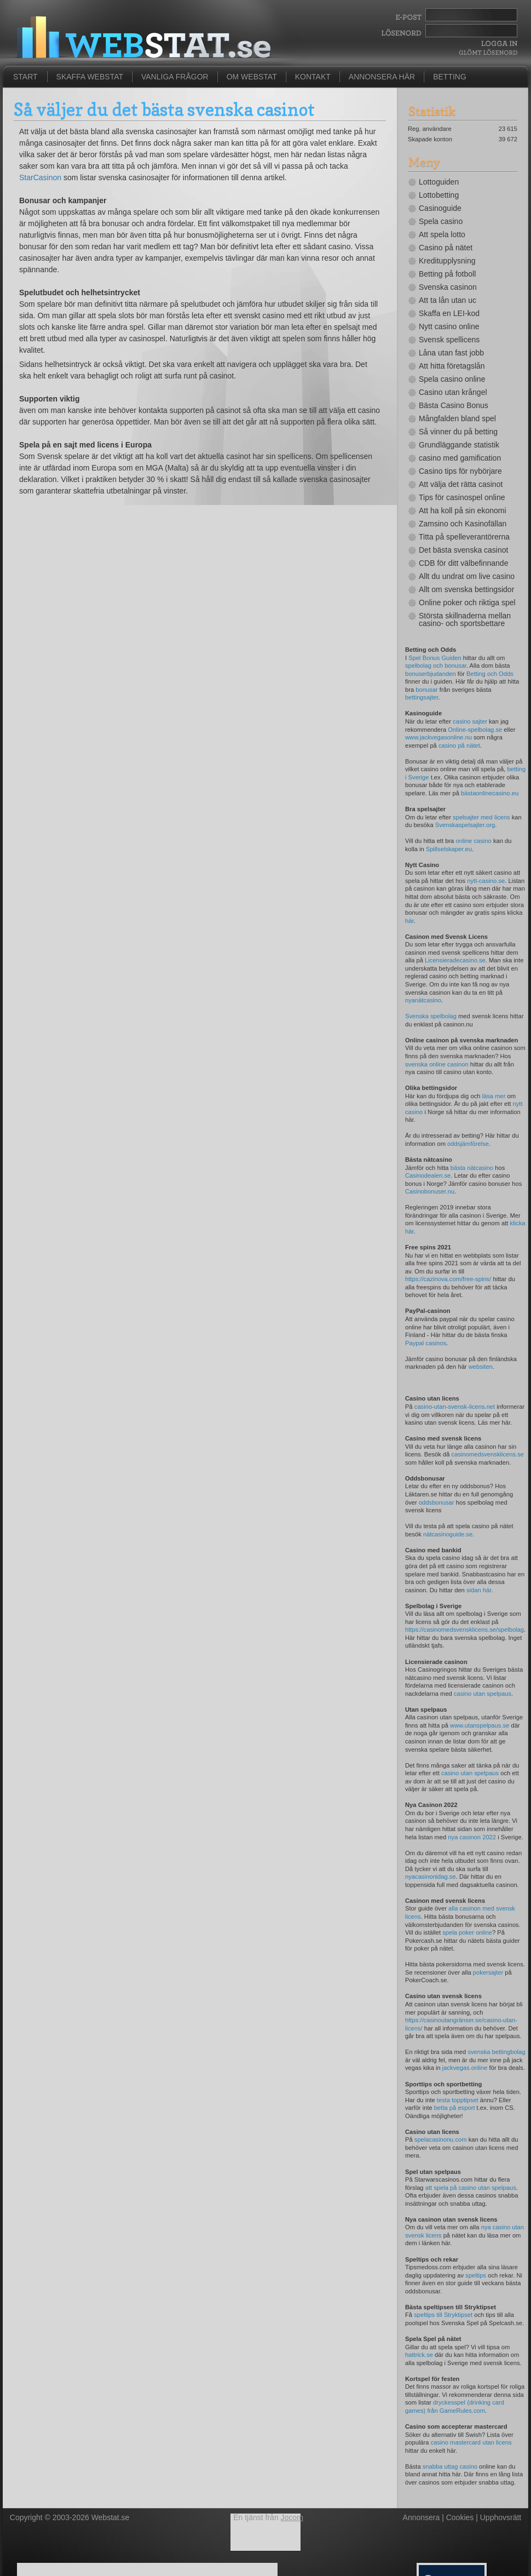 The image size is (531, 2576). I want to click on Titta på spelleverantörerna, so click(464, 537).